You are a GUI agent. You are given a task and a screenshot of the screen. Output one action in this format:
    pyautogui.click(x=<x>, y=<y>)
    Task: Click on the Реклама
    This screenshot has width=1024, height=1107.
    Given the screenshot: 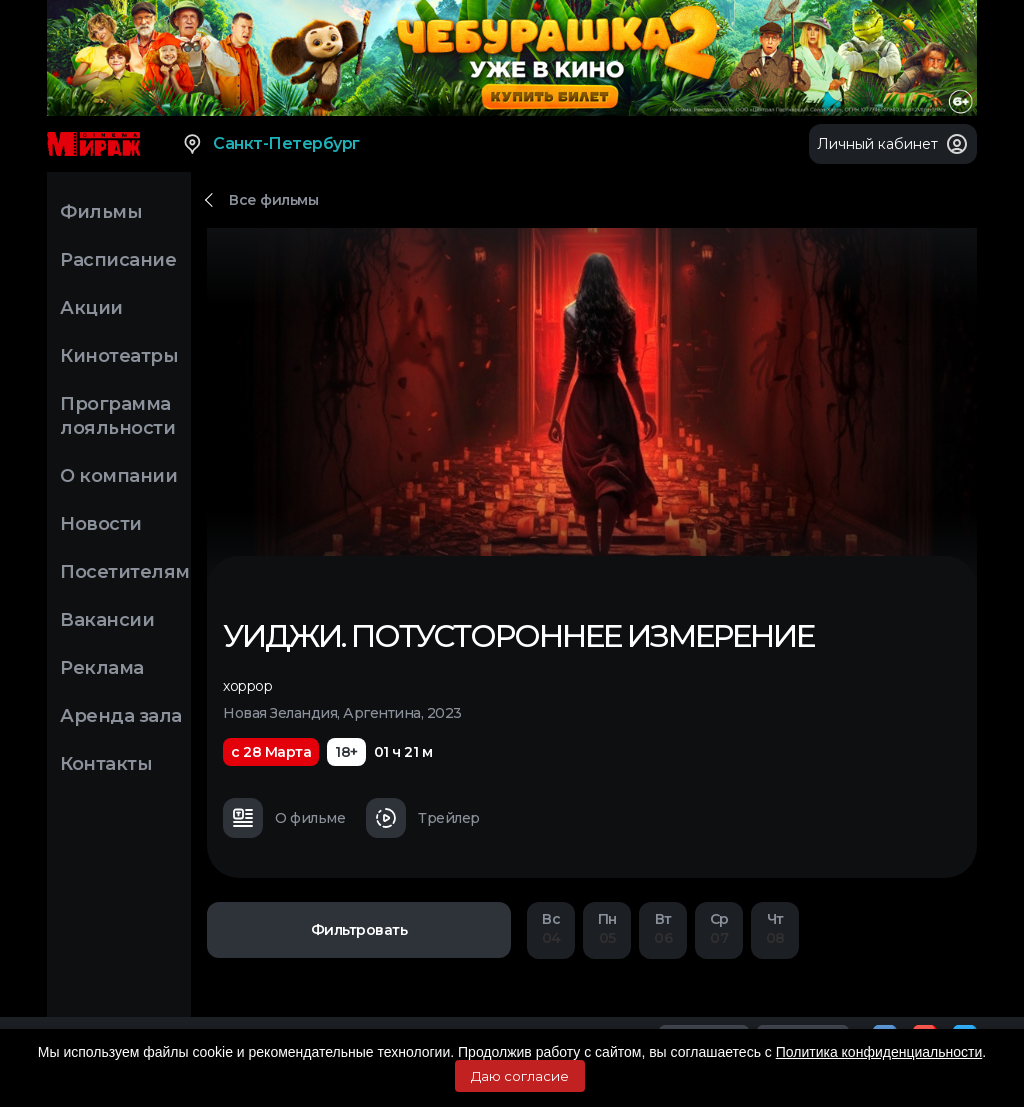 What is the action you would take?
    pyautogui.click(x=102, y=668)
    